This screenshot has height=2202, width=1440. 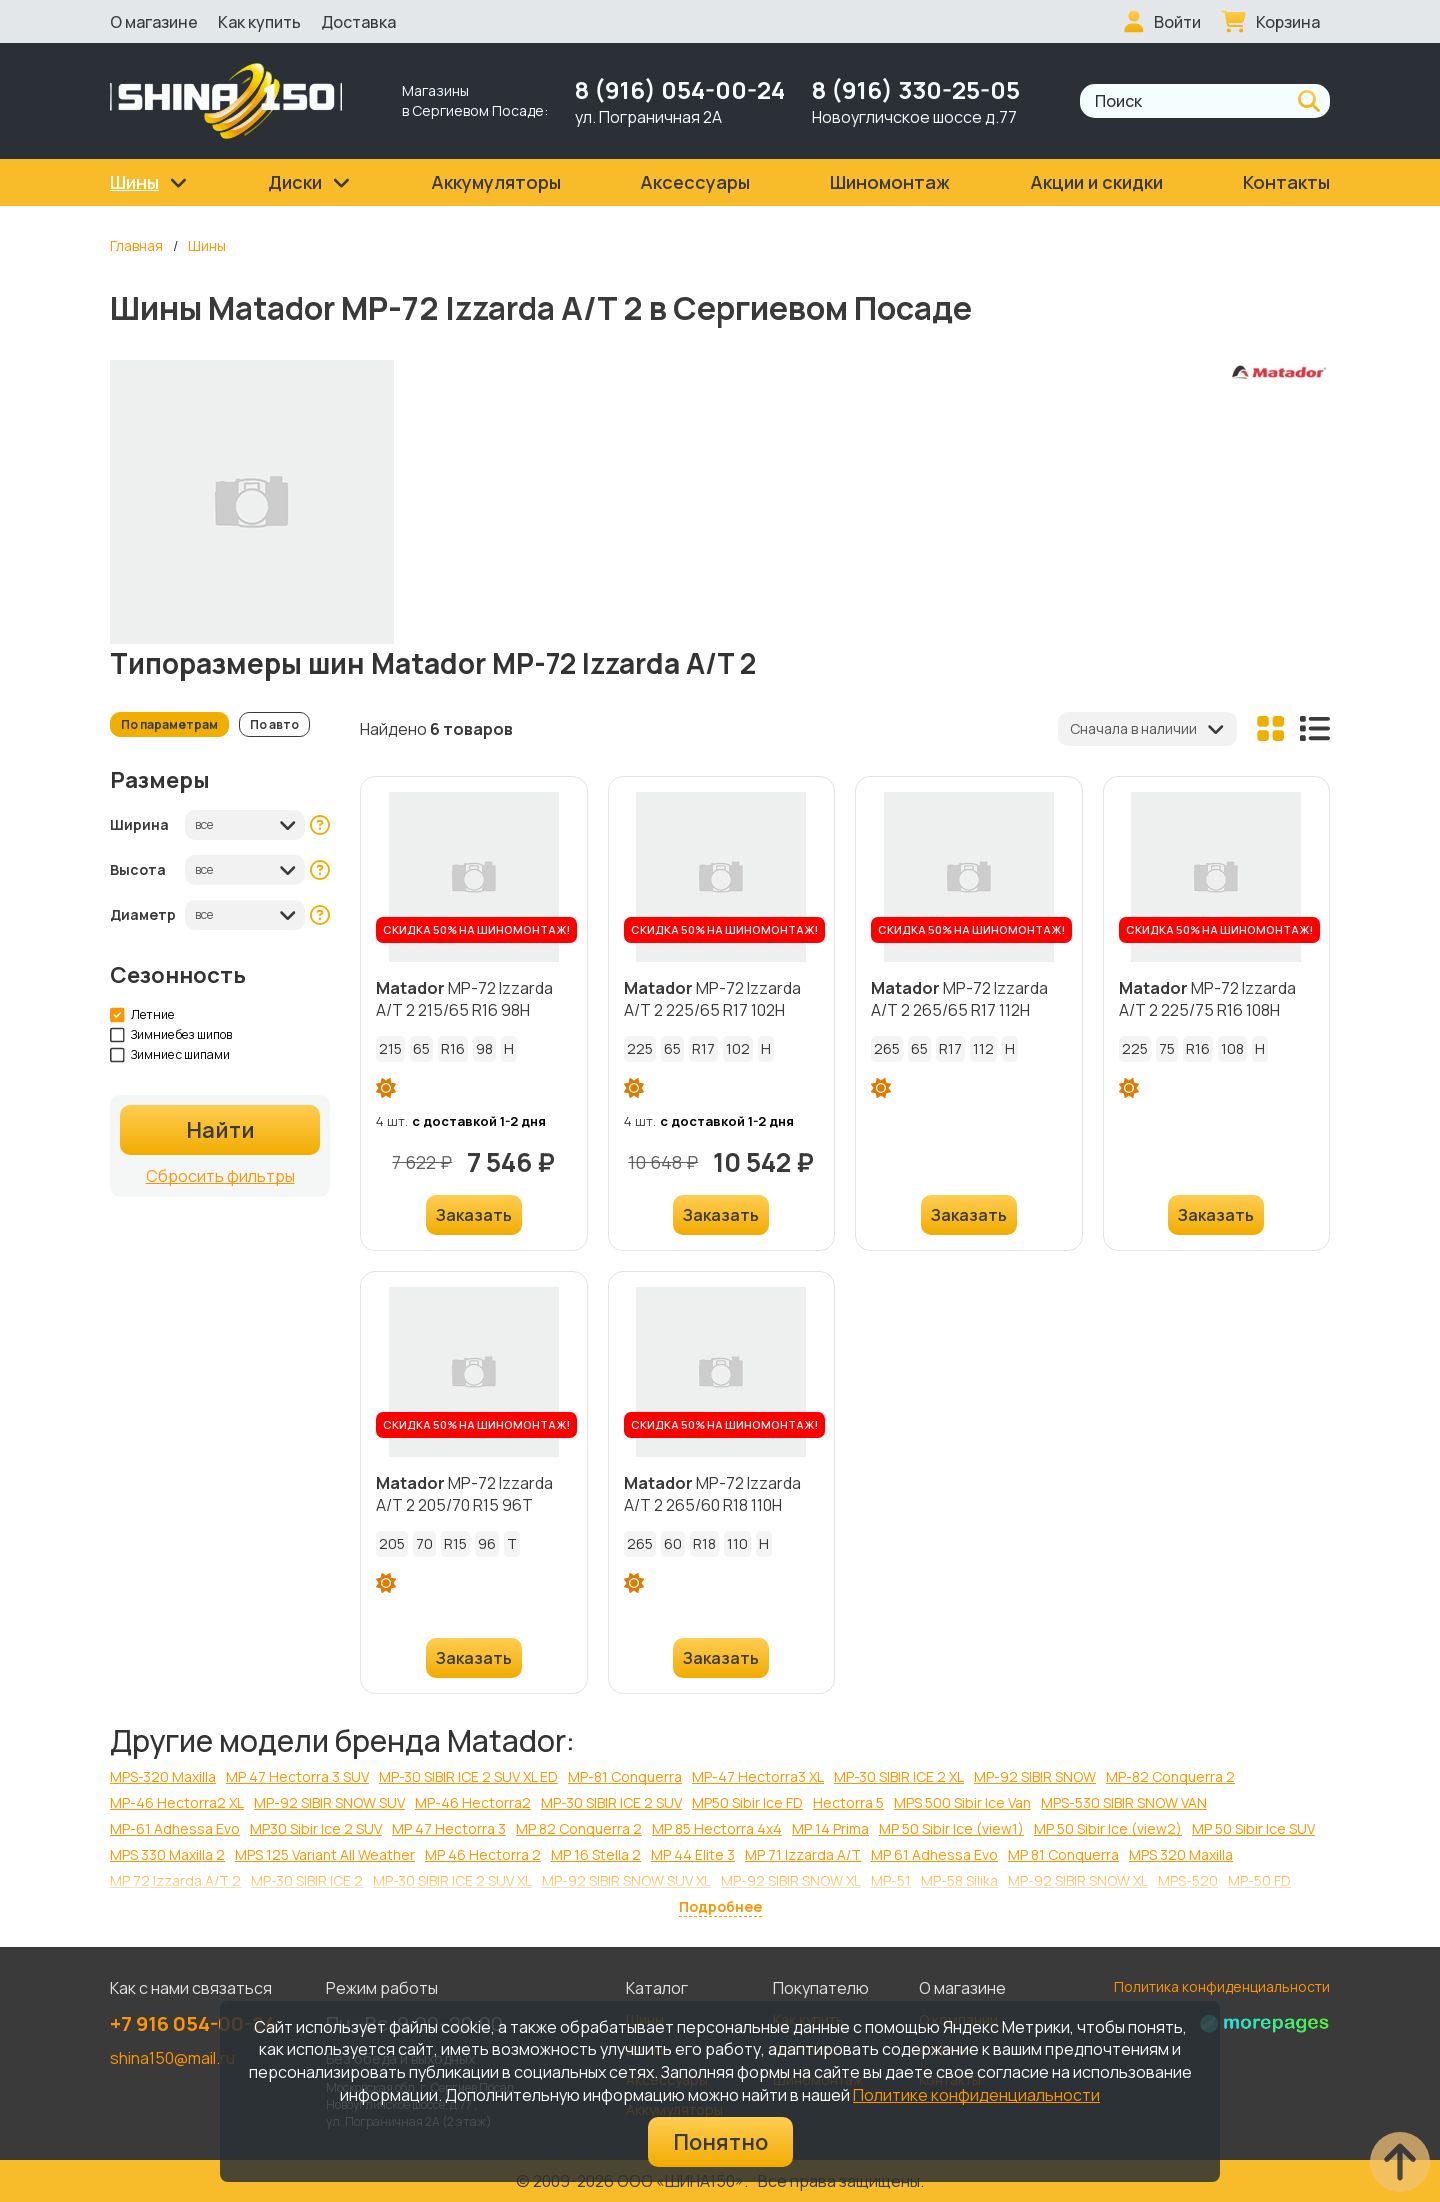 What do you see at coordinates (476, 929) in the screenshot?
I see `СКИДКА 50% НА ШИНОМОНТАЖ!` at bounding box center [476, 929].